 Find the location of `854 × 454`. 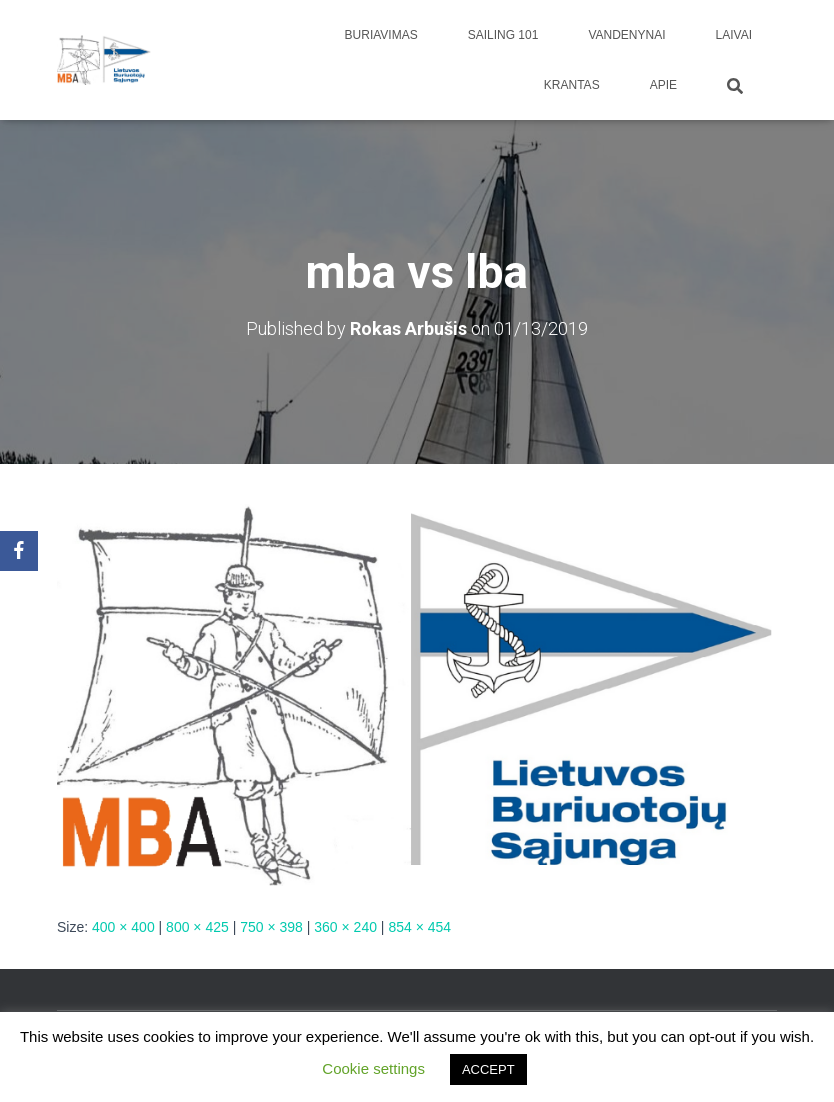

854 × 454 is located at coordinates (419, 927).